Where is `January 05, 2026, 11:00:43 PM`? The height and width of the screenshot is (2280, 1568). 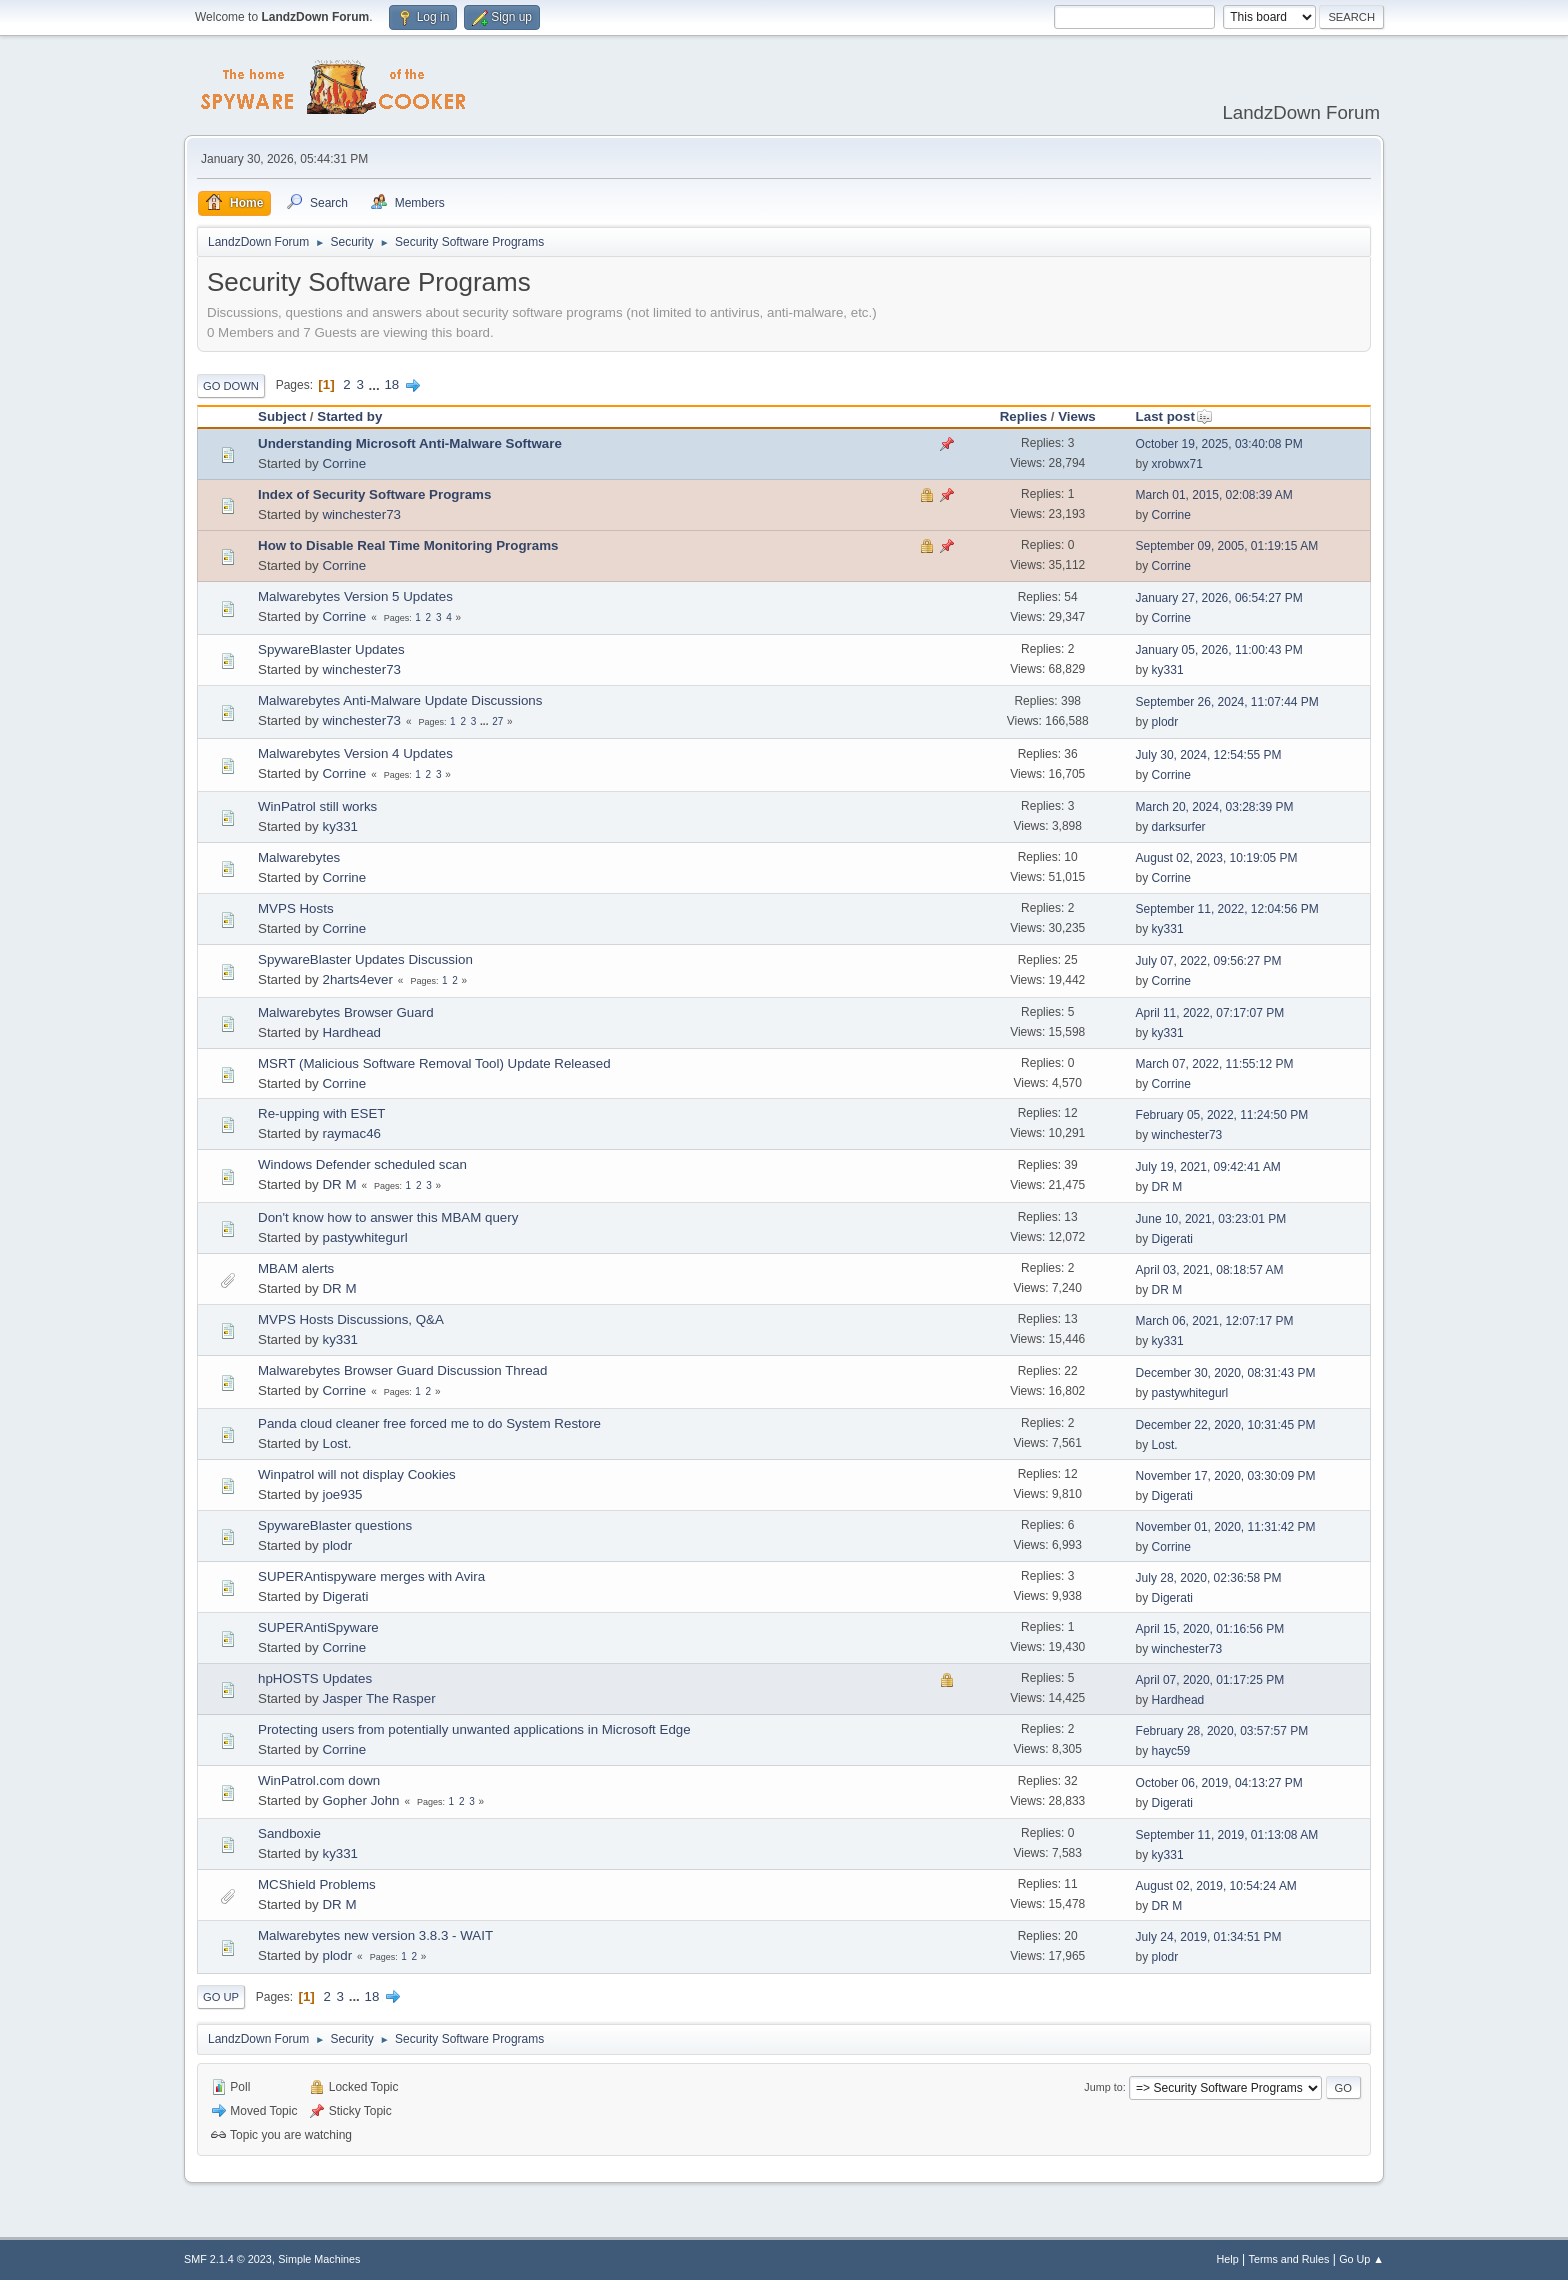
January 05, 2026, 11:00:43 PM is located at coordinates (1219, 650).